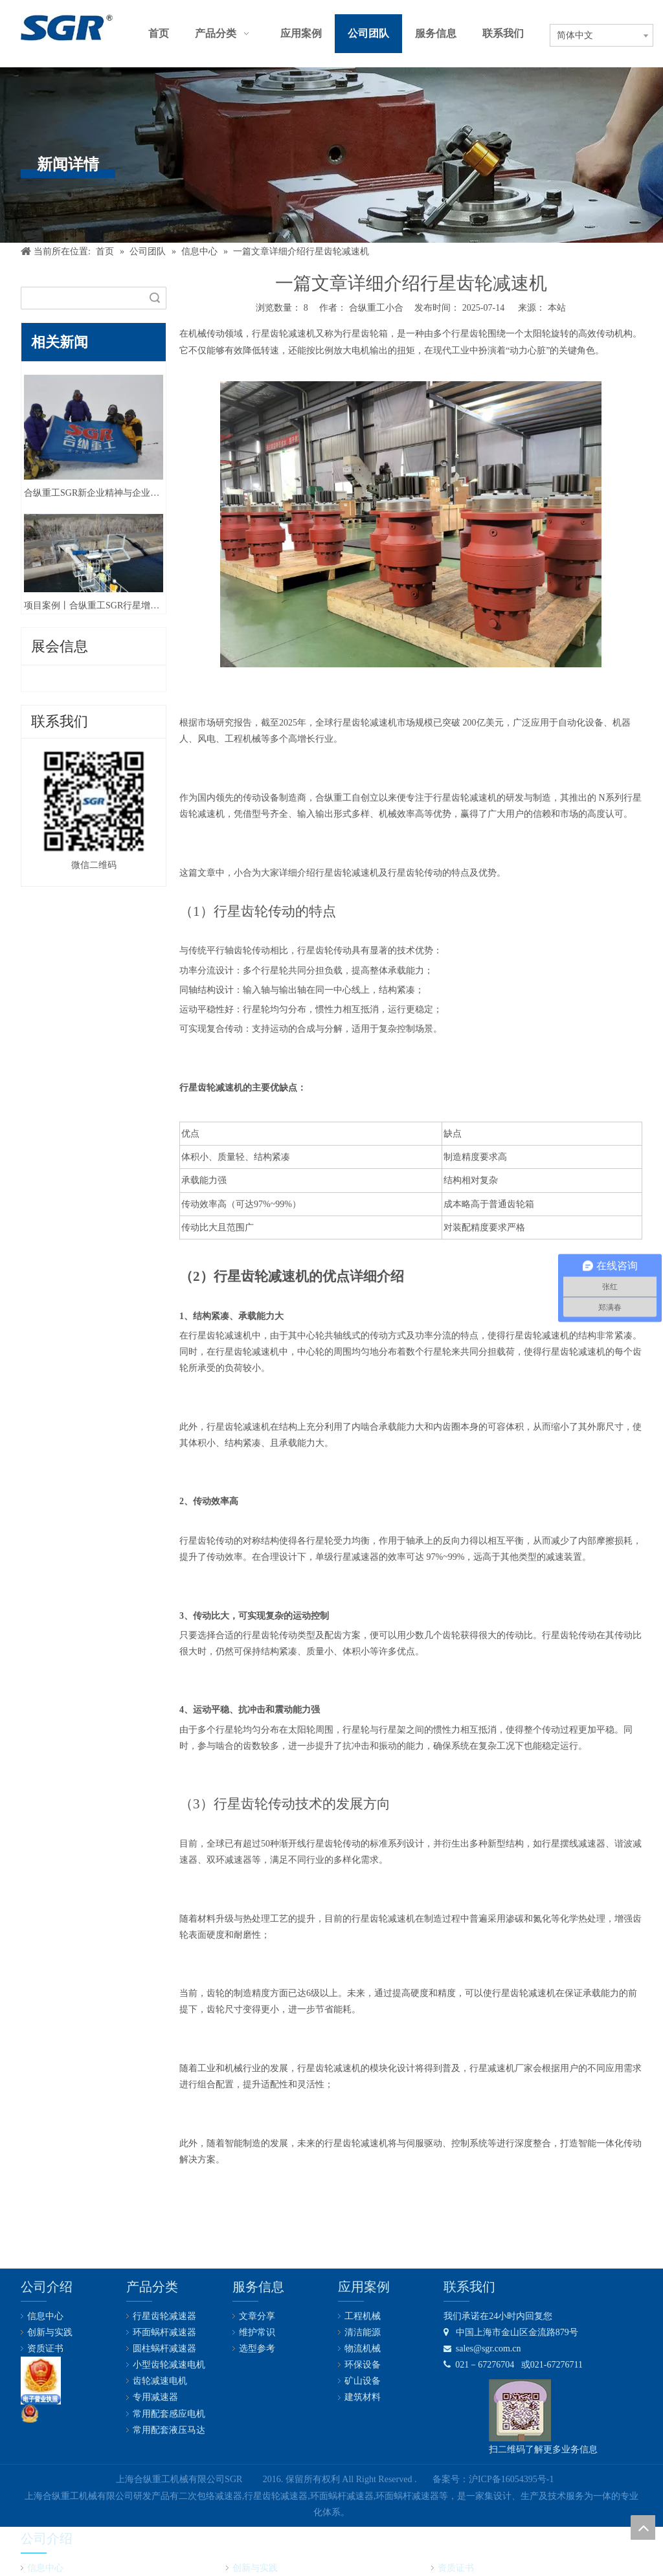 This screenshot has width=663, height=2576. What do you see at coordinates (520, 2410) in the screenshot?
I see `[合纵公司业务微信号]` at bounding box center [520, 2410].